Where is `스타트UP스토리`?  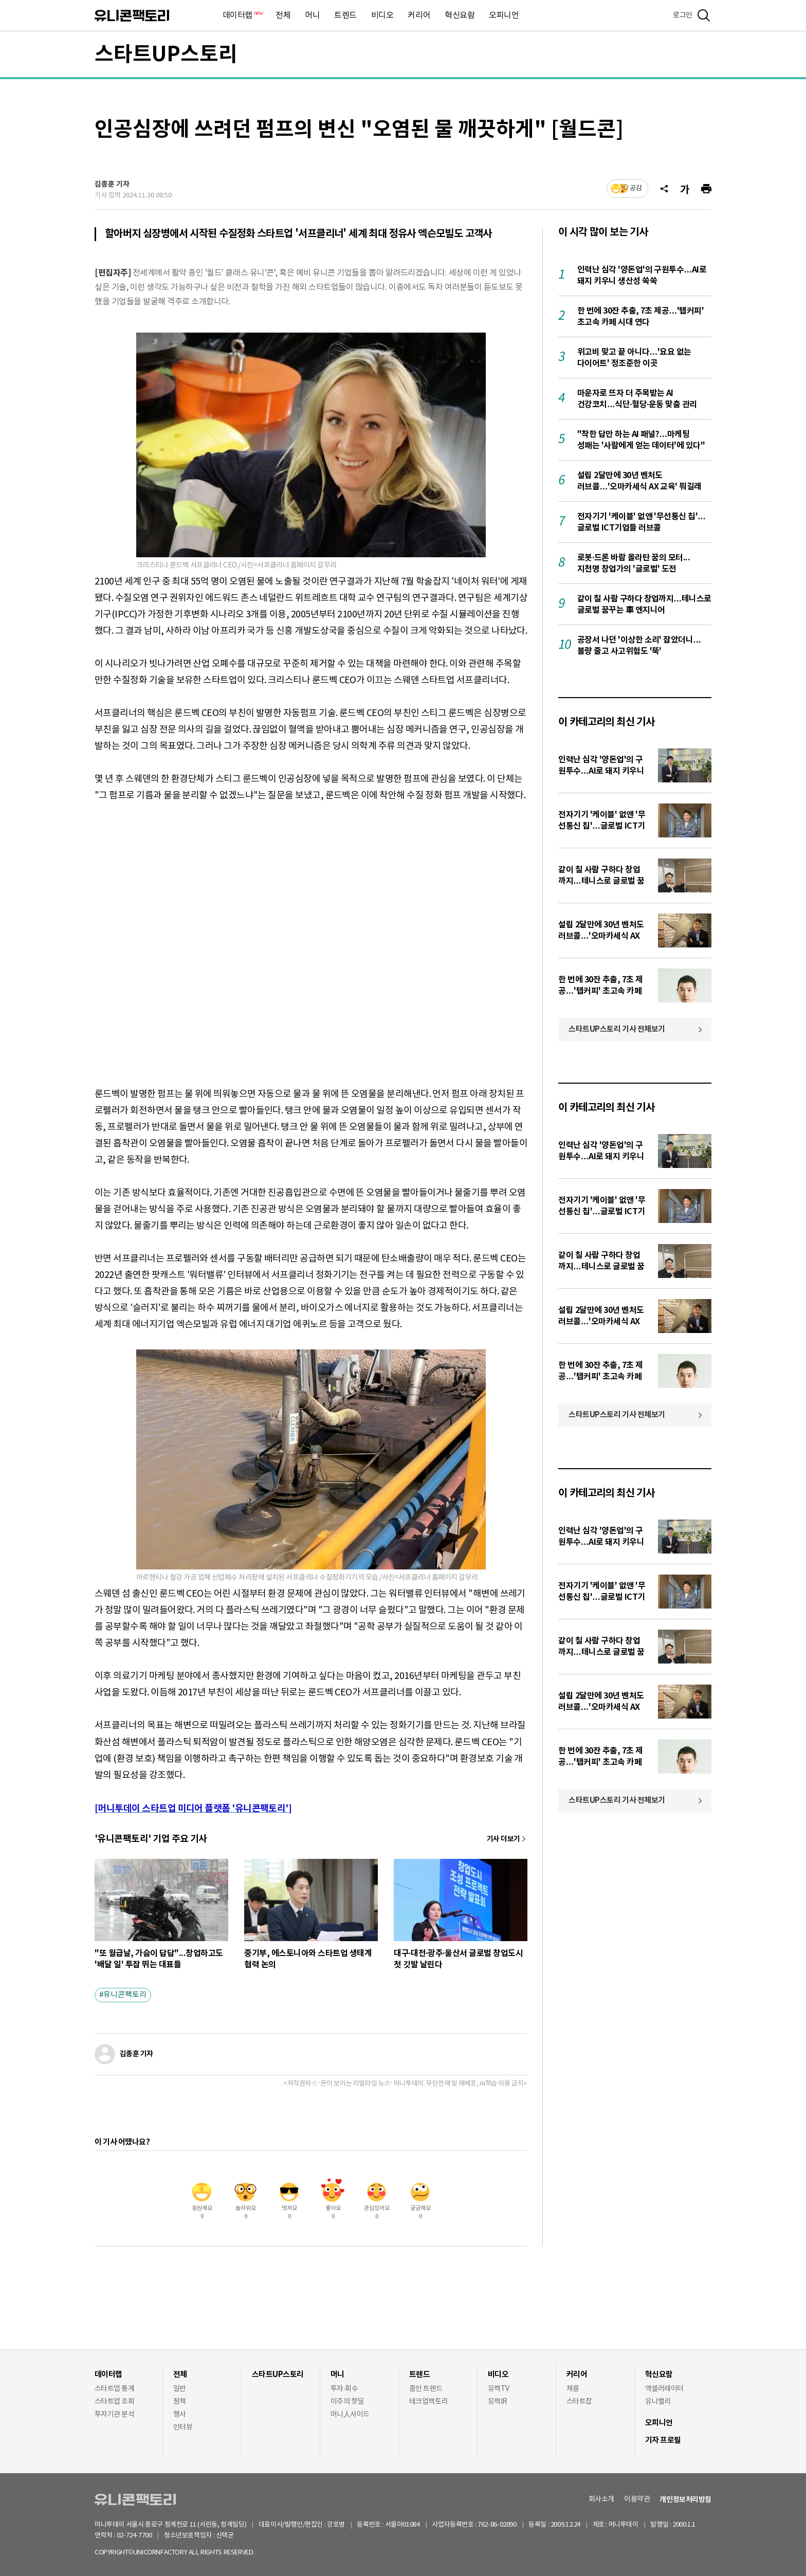
스타트UP스토리 is located at coordinates (166, 54).